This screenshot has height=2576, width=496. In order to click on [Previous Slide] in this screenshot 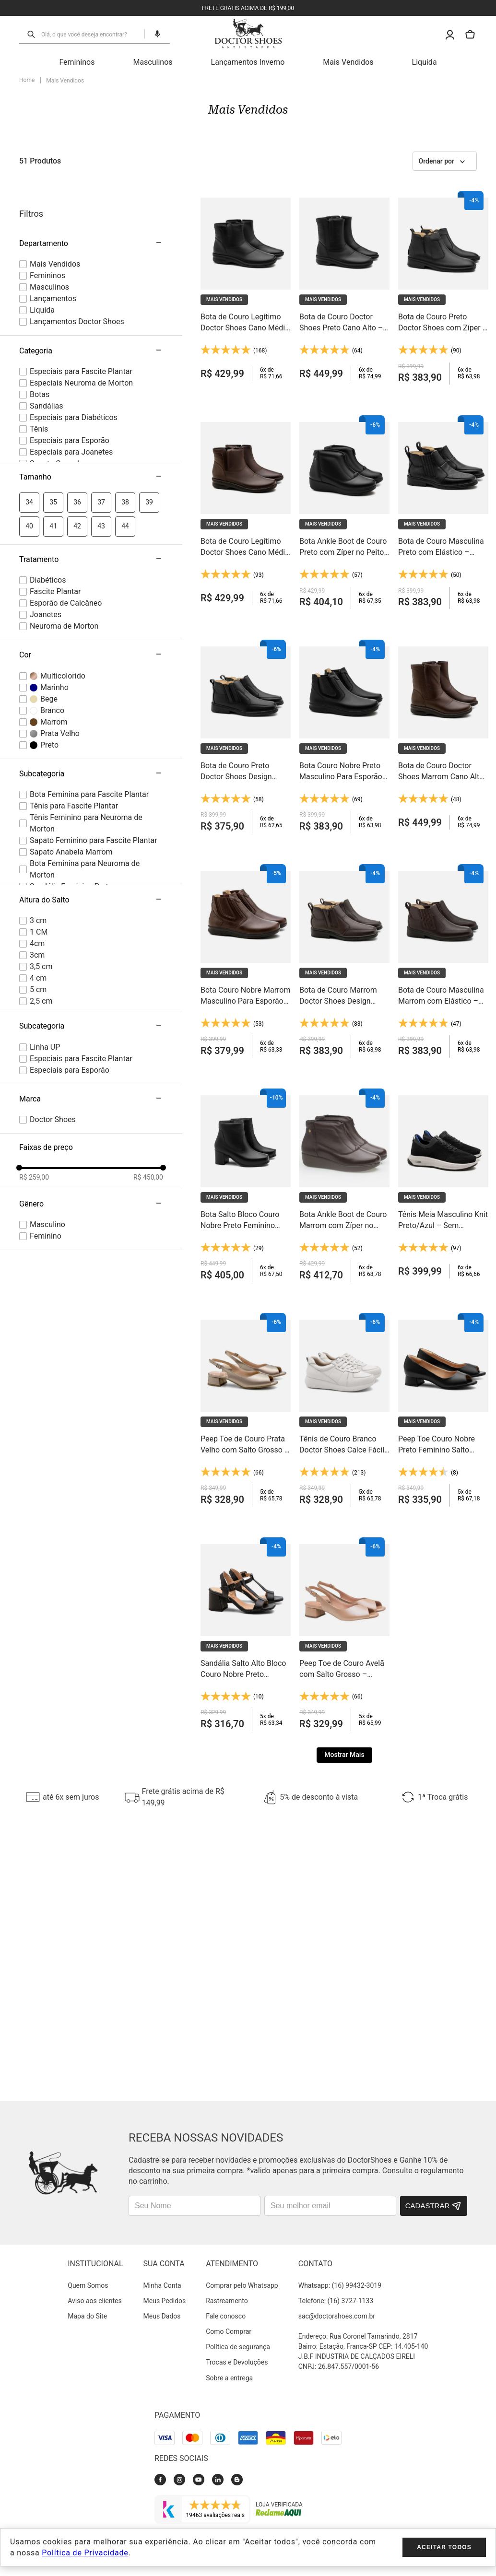, I will do `click(7, 1708)`.